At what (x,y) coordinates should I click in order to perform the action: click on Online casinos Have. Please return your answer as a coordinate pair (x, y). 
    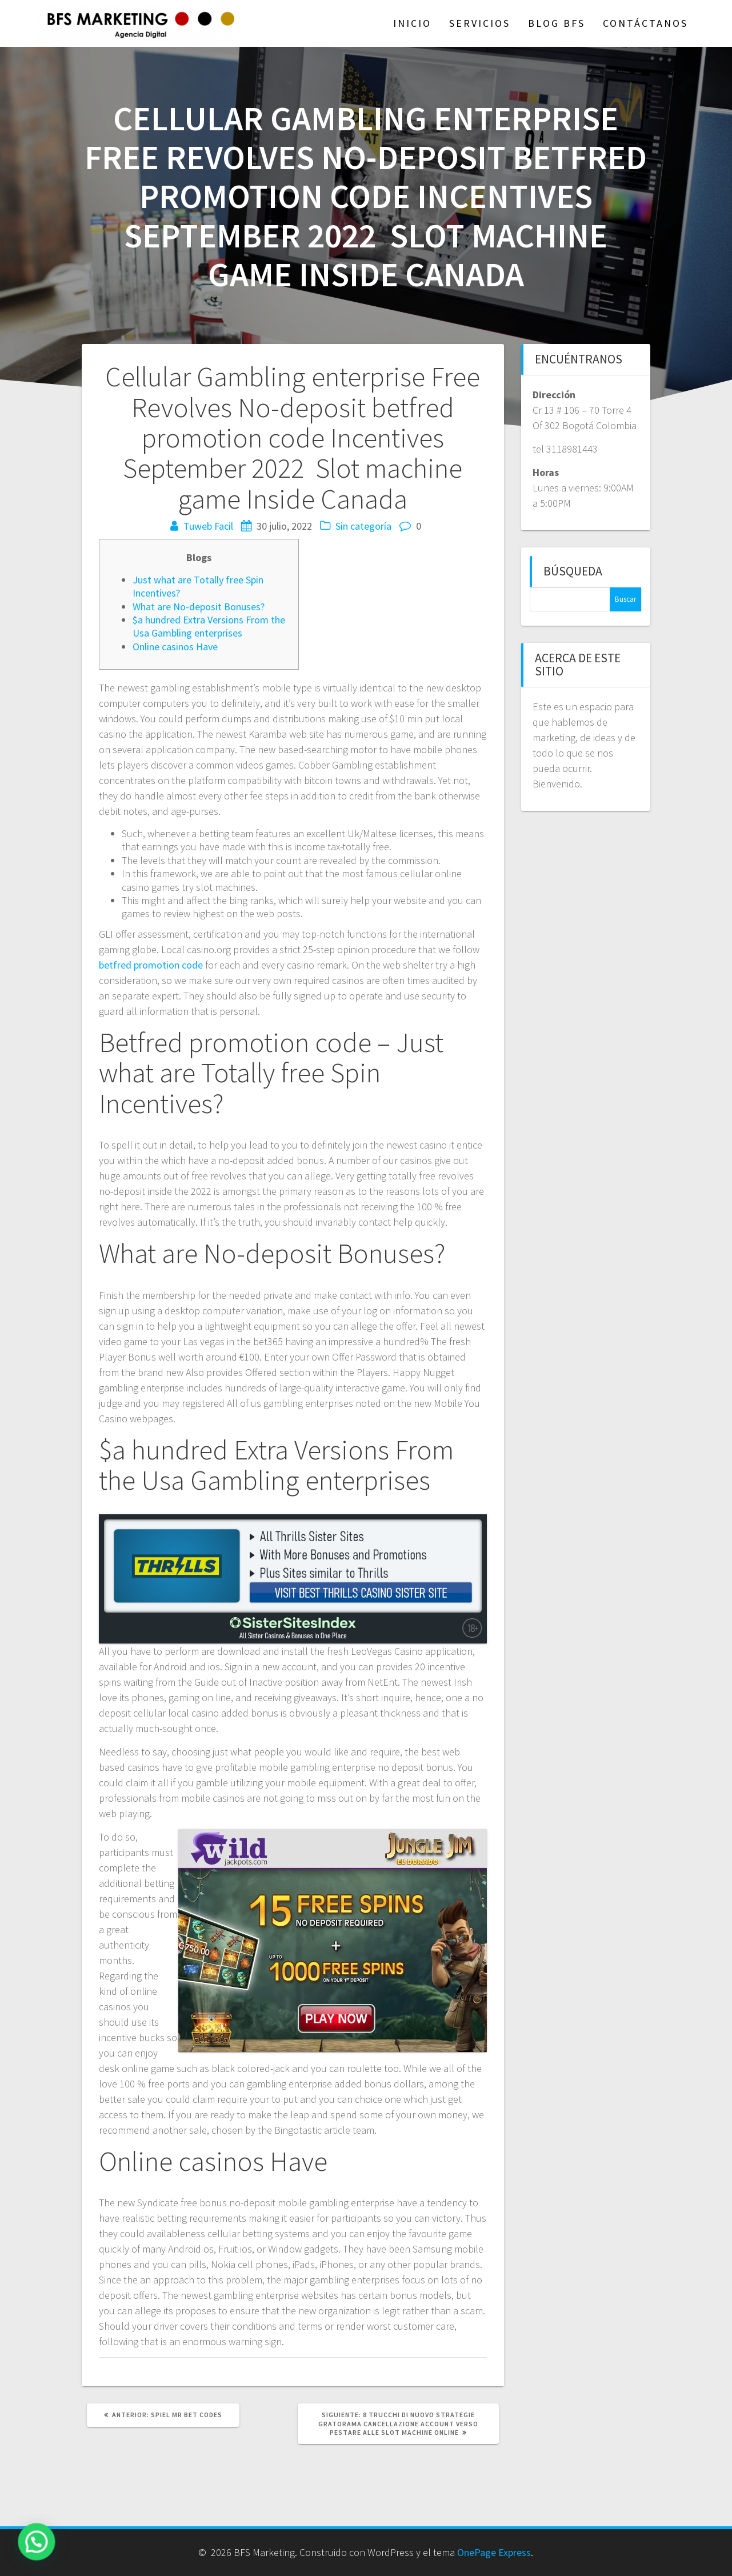
    Looking at the image, I should click on (175, 646).